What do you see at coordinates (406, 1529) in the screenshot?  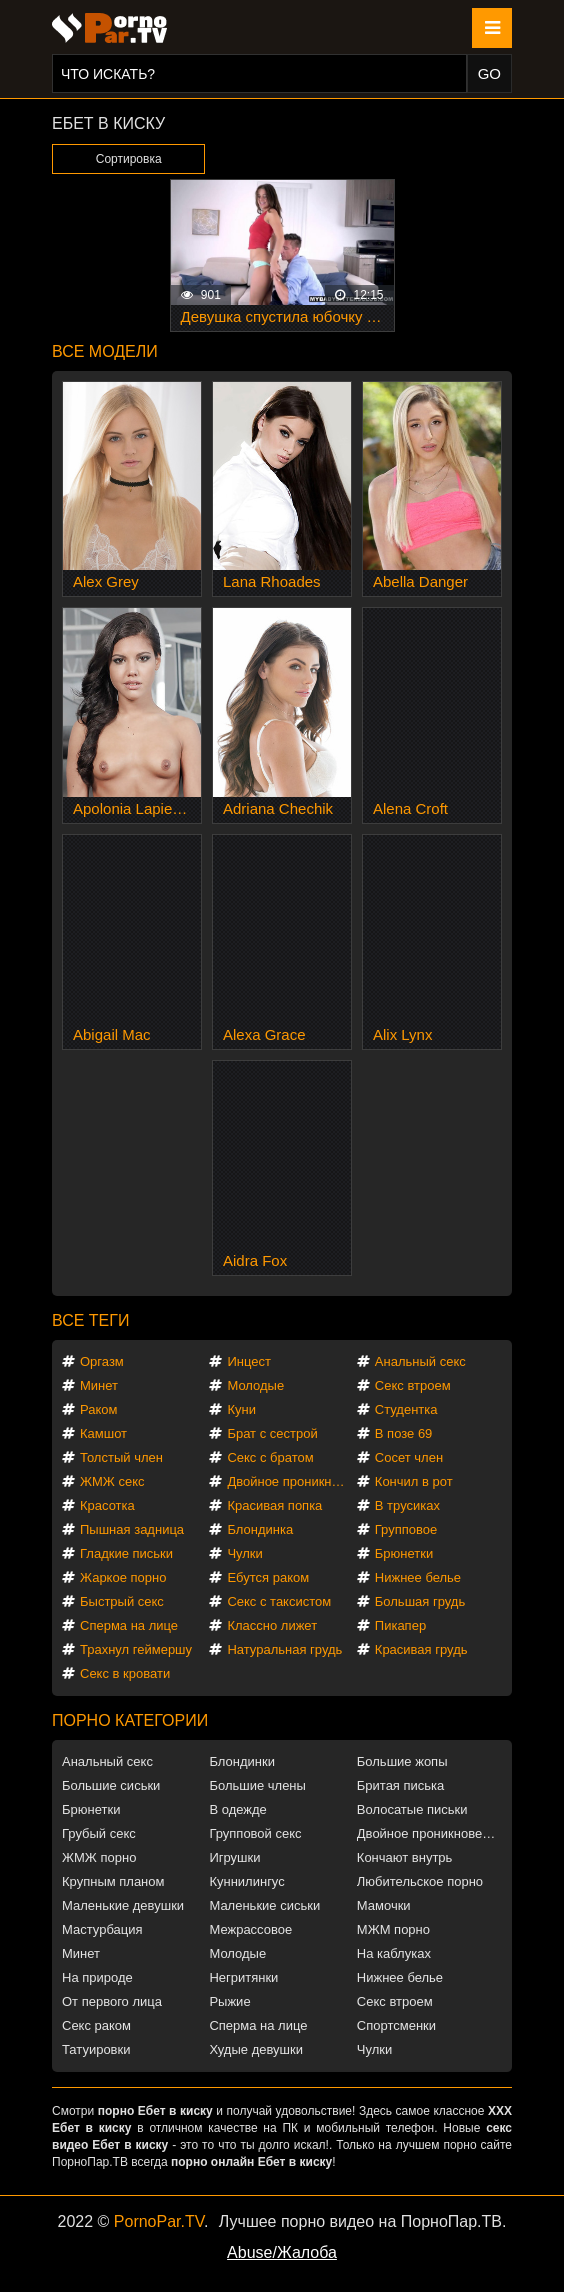 I see `Групповое` at bounding box center [406, 1529].